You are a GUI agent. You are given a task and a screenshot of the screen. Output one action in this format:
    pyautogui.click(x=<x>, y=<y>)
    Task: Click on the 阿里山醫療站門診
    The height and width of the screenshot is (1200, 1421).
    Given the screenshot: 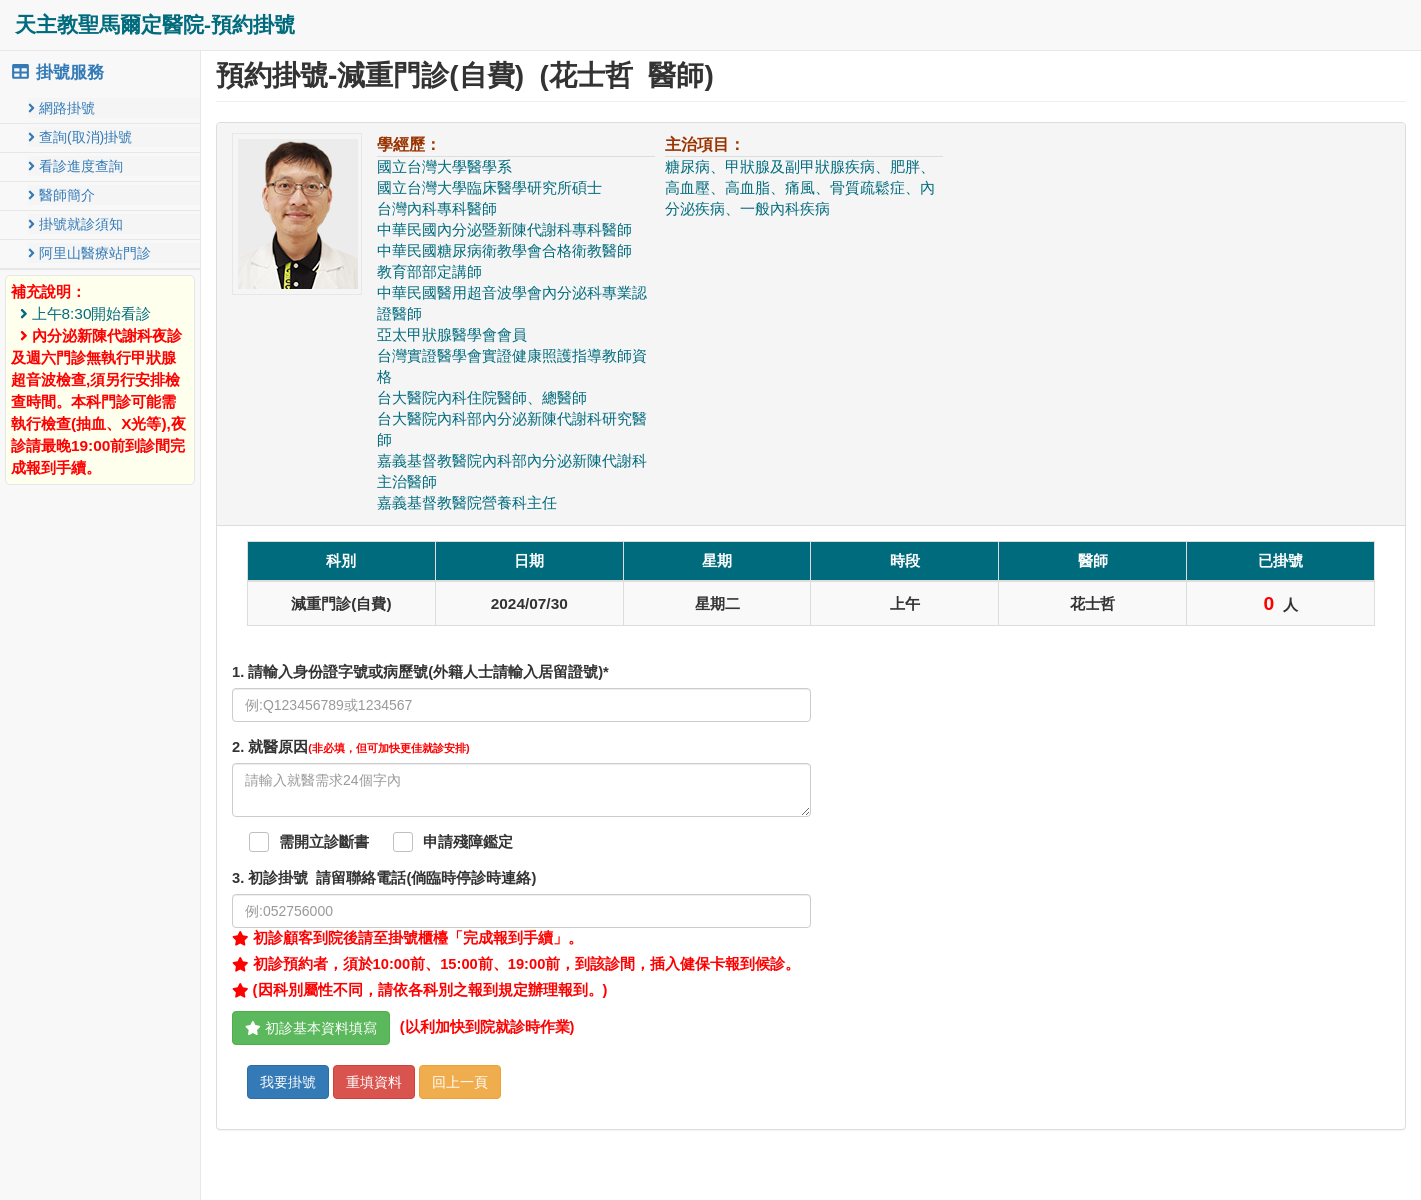 What is the action you would take?
    pyautogui.click(x=89, y=253)
    